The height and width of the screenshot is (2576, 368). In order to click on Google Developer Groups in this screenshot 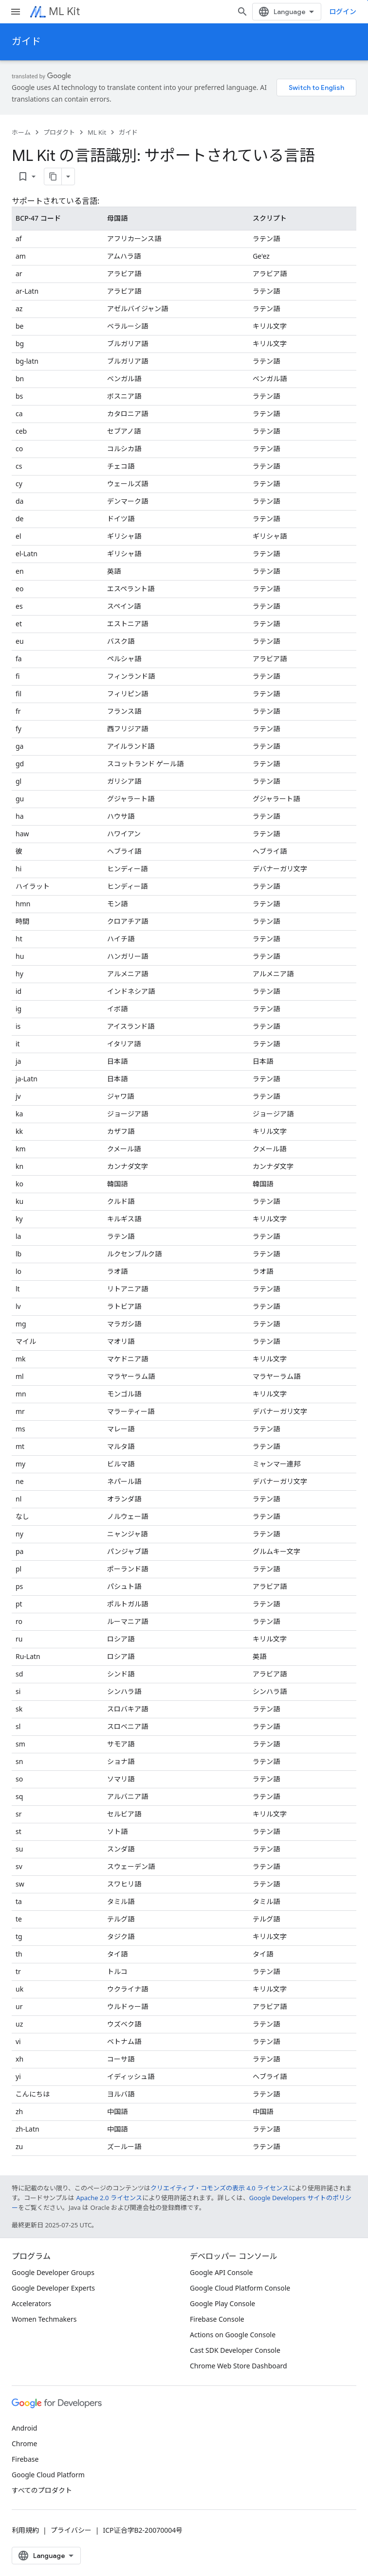, I will do `click(53, 2272)`.